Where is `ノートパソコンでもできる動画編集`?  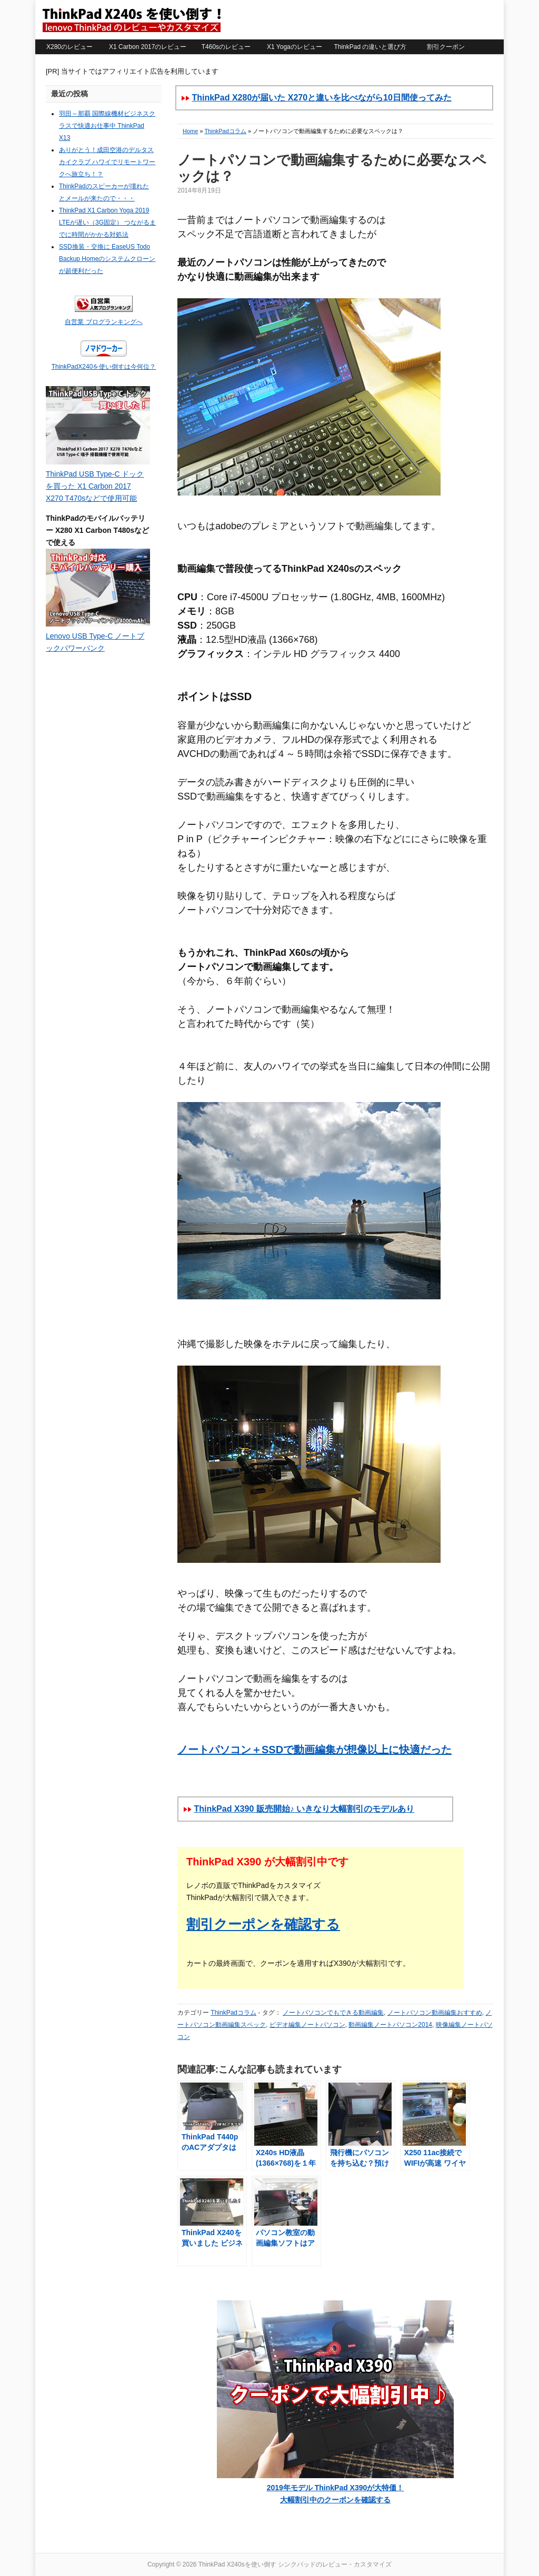
ノートパソコンでもできる動画編集 is located at coordinates (333, 2012).